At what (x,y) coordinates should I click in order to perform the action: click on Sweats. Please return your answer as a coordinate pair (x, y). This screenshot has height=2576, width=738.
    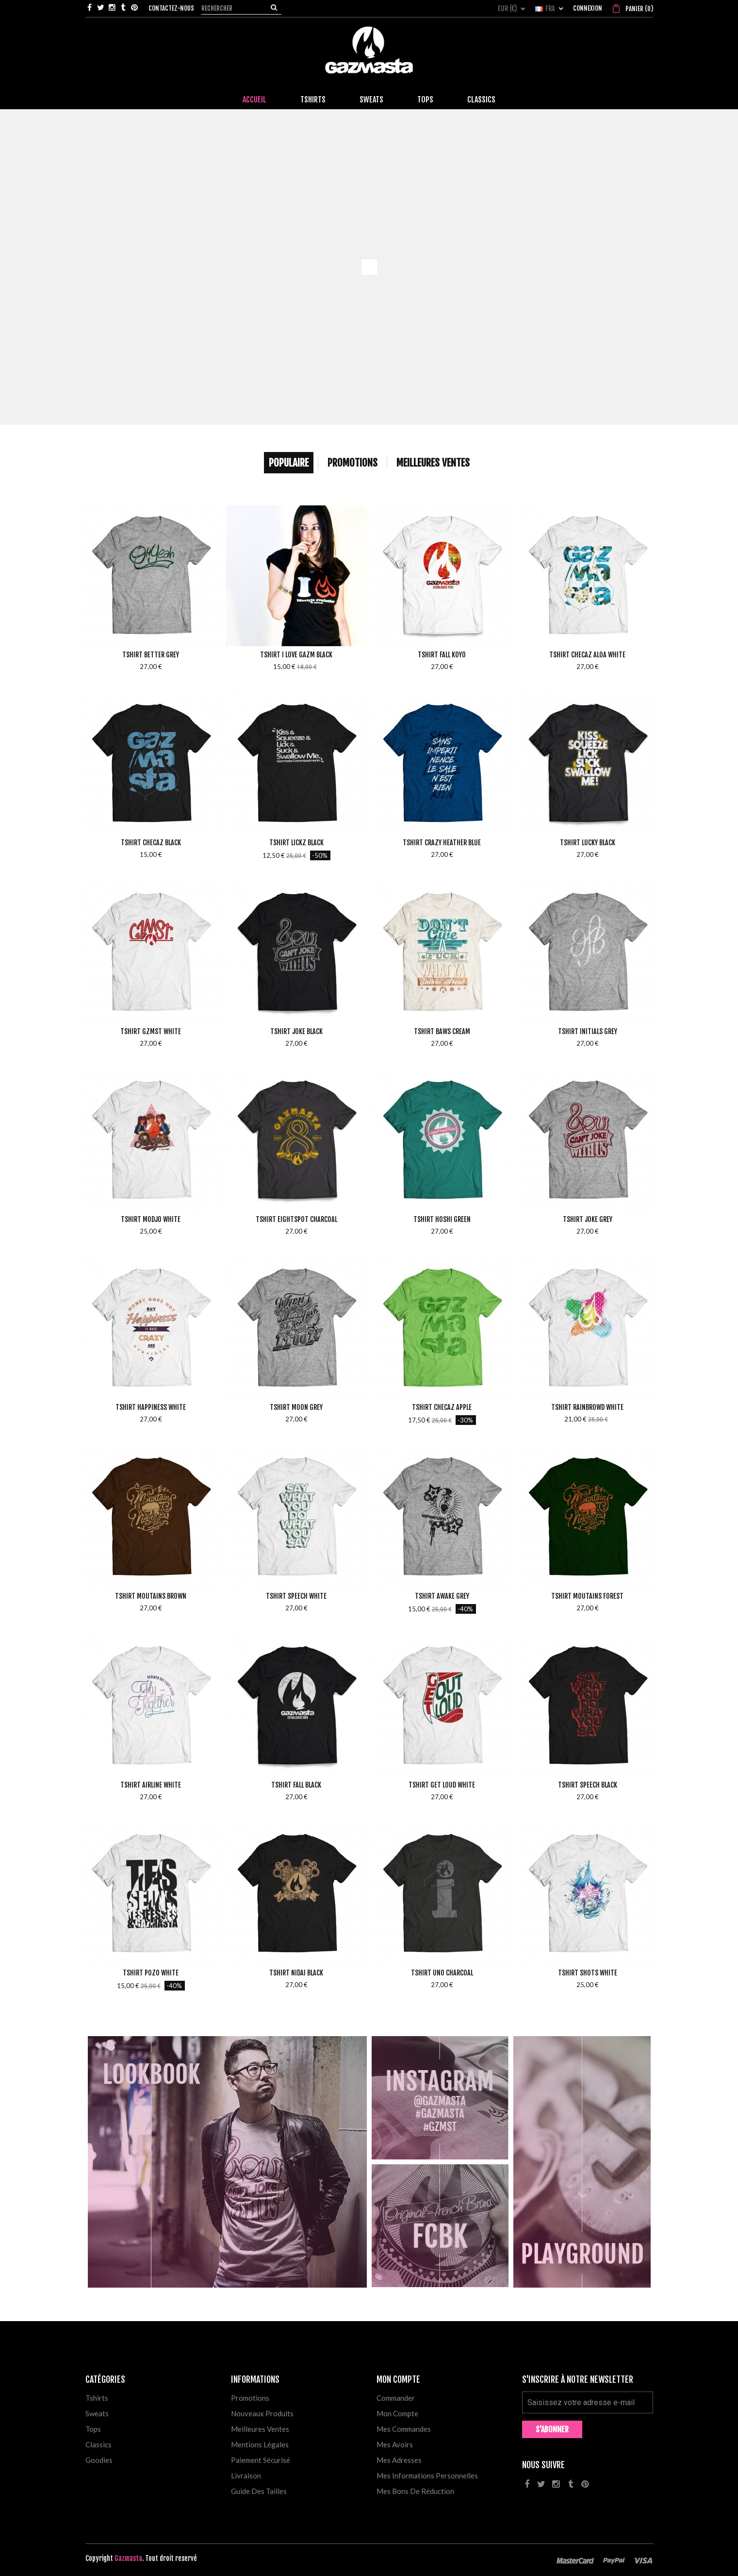
    Looking at the image, I should click on (97, 2413).